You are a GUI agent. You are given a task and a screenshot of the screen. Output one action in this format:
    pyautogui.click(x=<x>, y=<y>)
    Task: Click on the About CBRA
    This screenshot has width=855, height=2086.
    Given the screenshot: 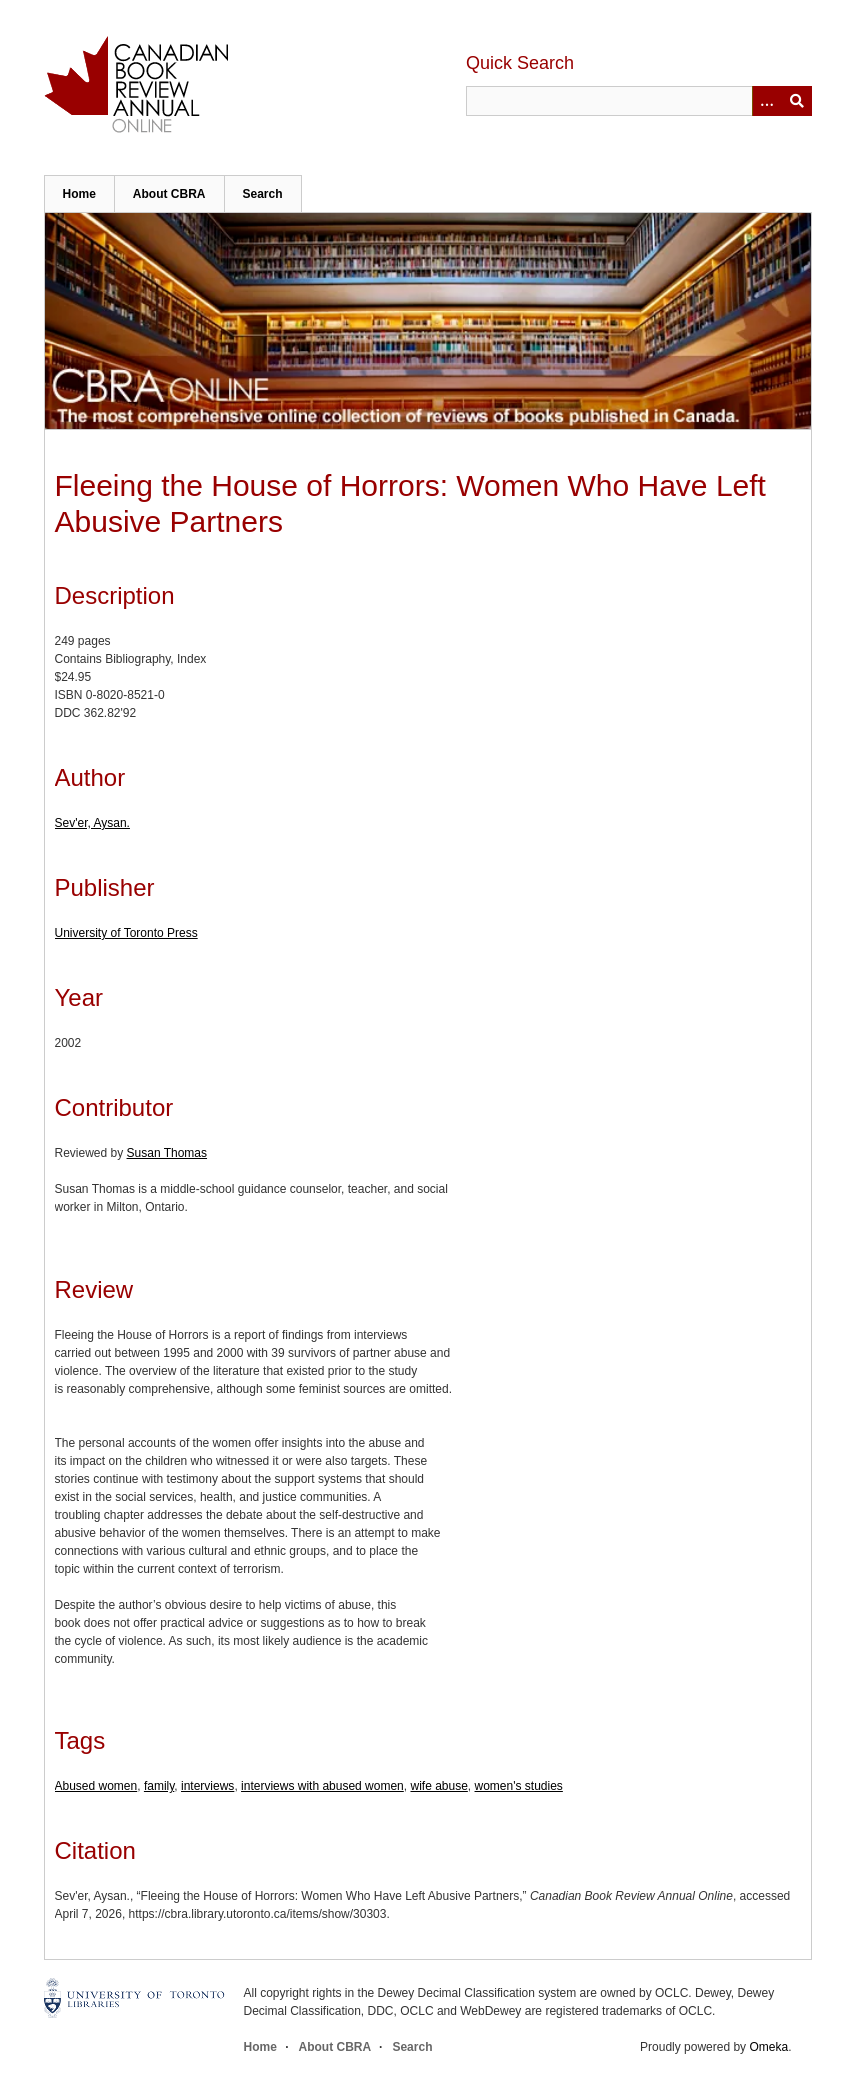 What is the action you would take?
    pyautogui.click(x=169, y=194)
    